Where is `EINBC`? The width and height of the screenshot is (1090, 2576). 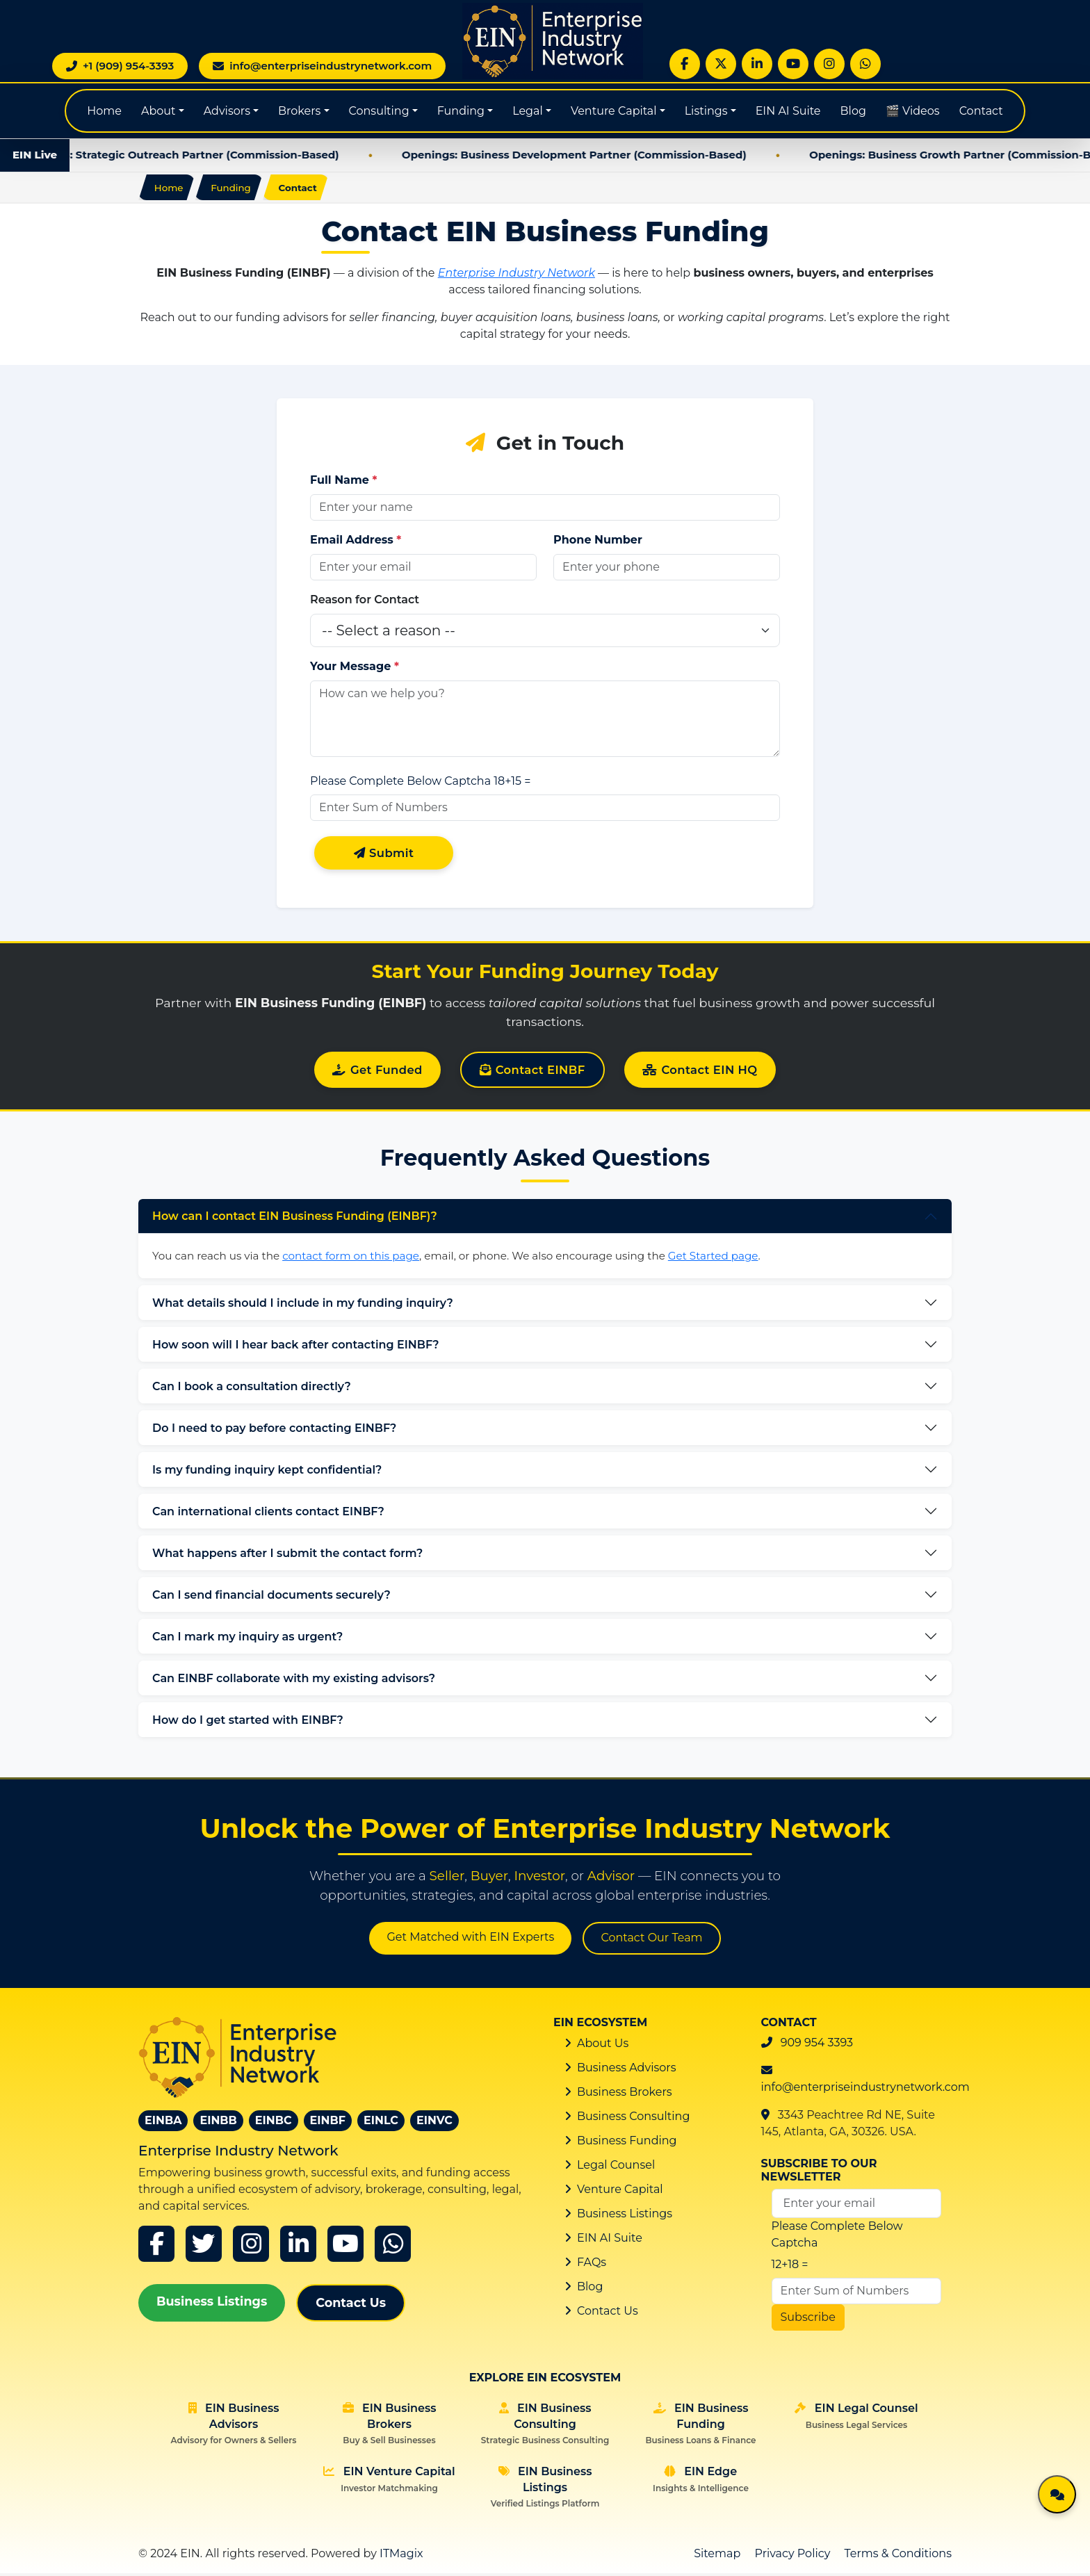
EINBC is located at coordinates (273, 2123).